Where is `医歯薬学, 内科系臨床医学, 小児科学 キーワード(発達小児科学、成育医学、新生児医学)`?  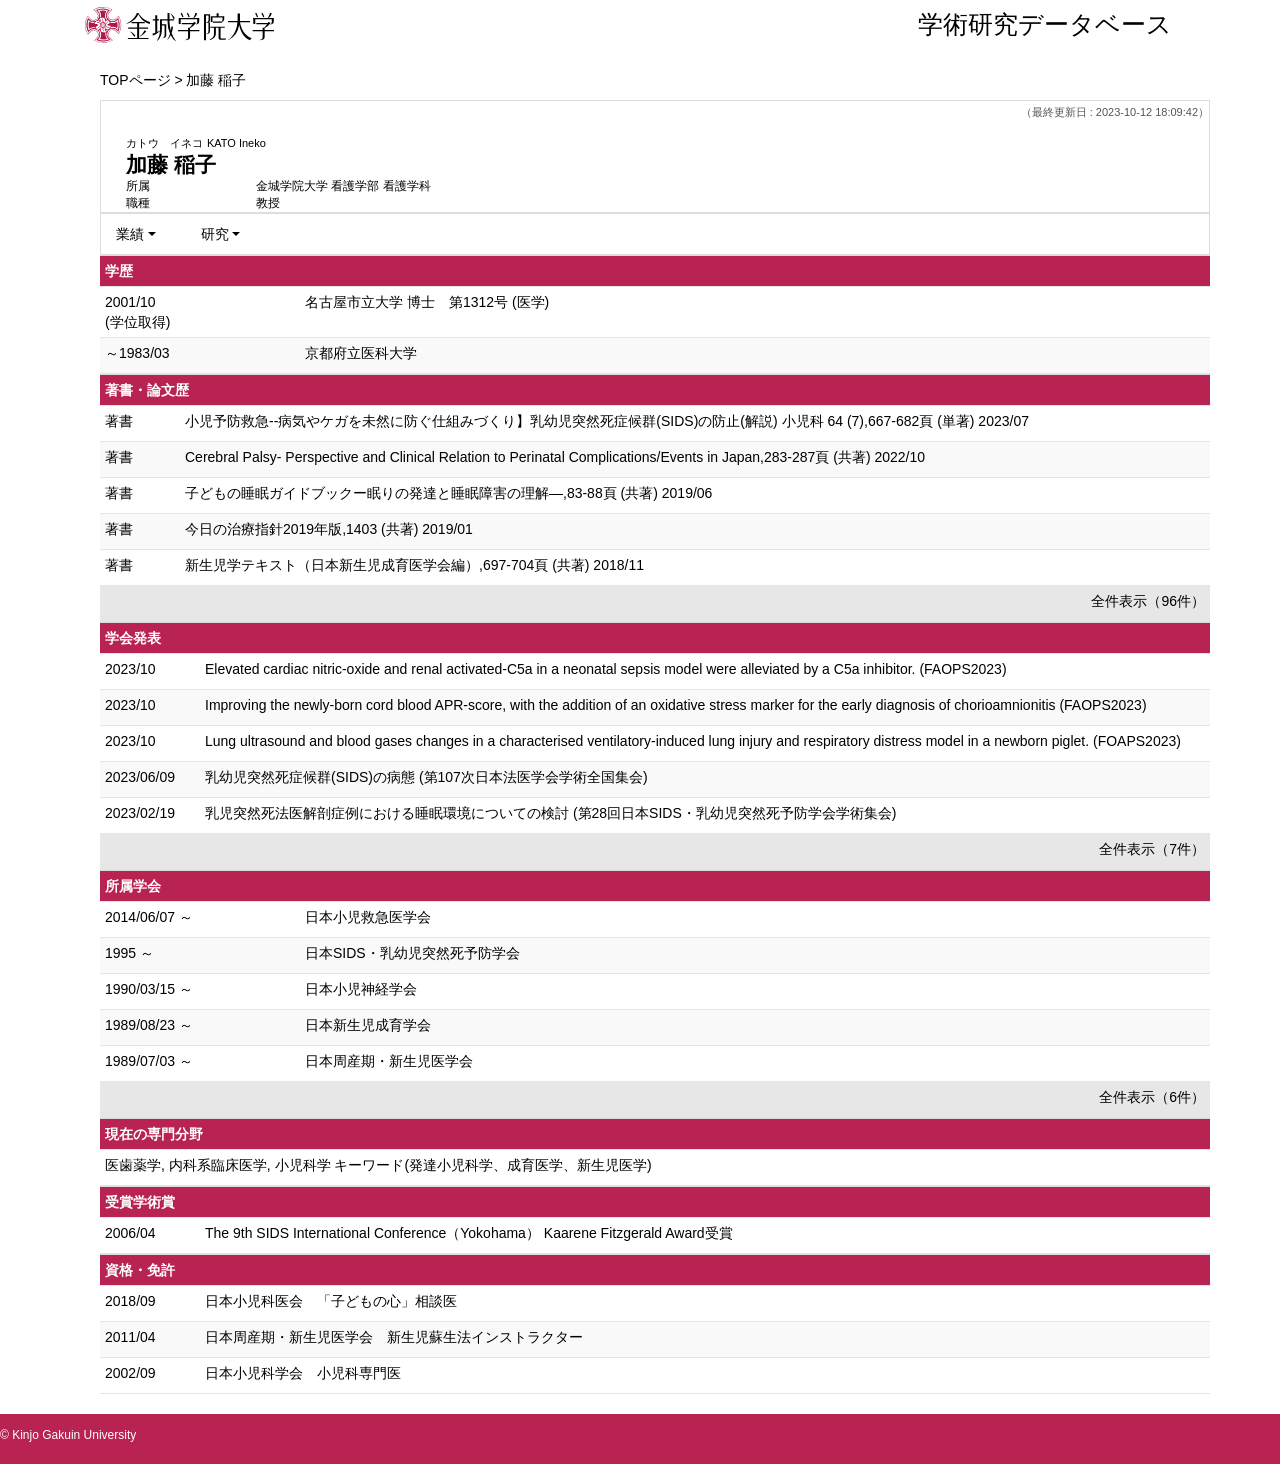
医歯薬学, 内科系臨床医学, 小児科学 キーワード(発達小児科学、成育医学、新生児医学) is located at coordinates (378, 1165).